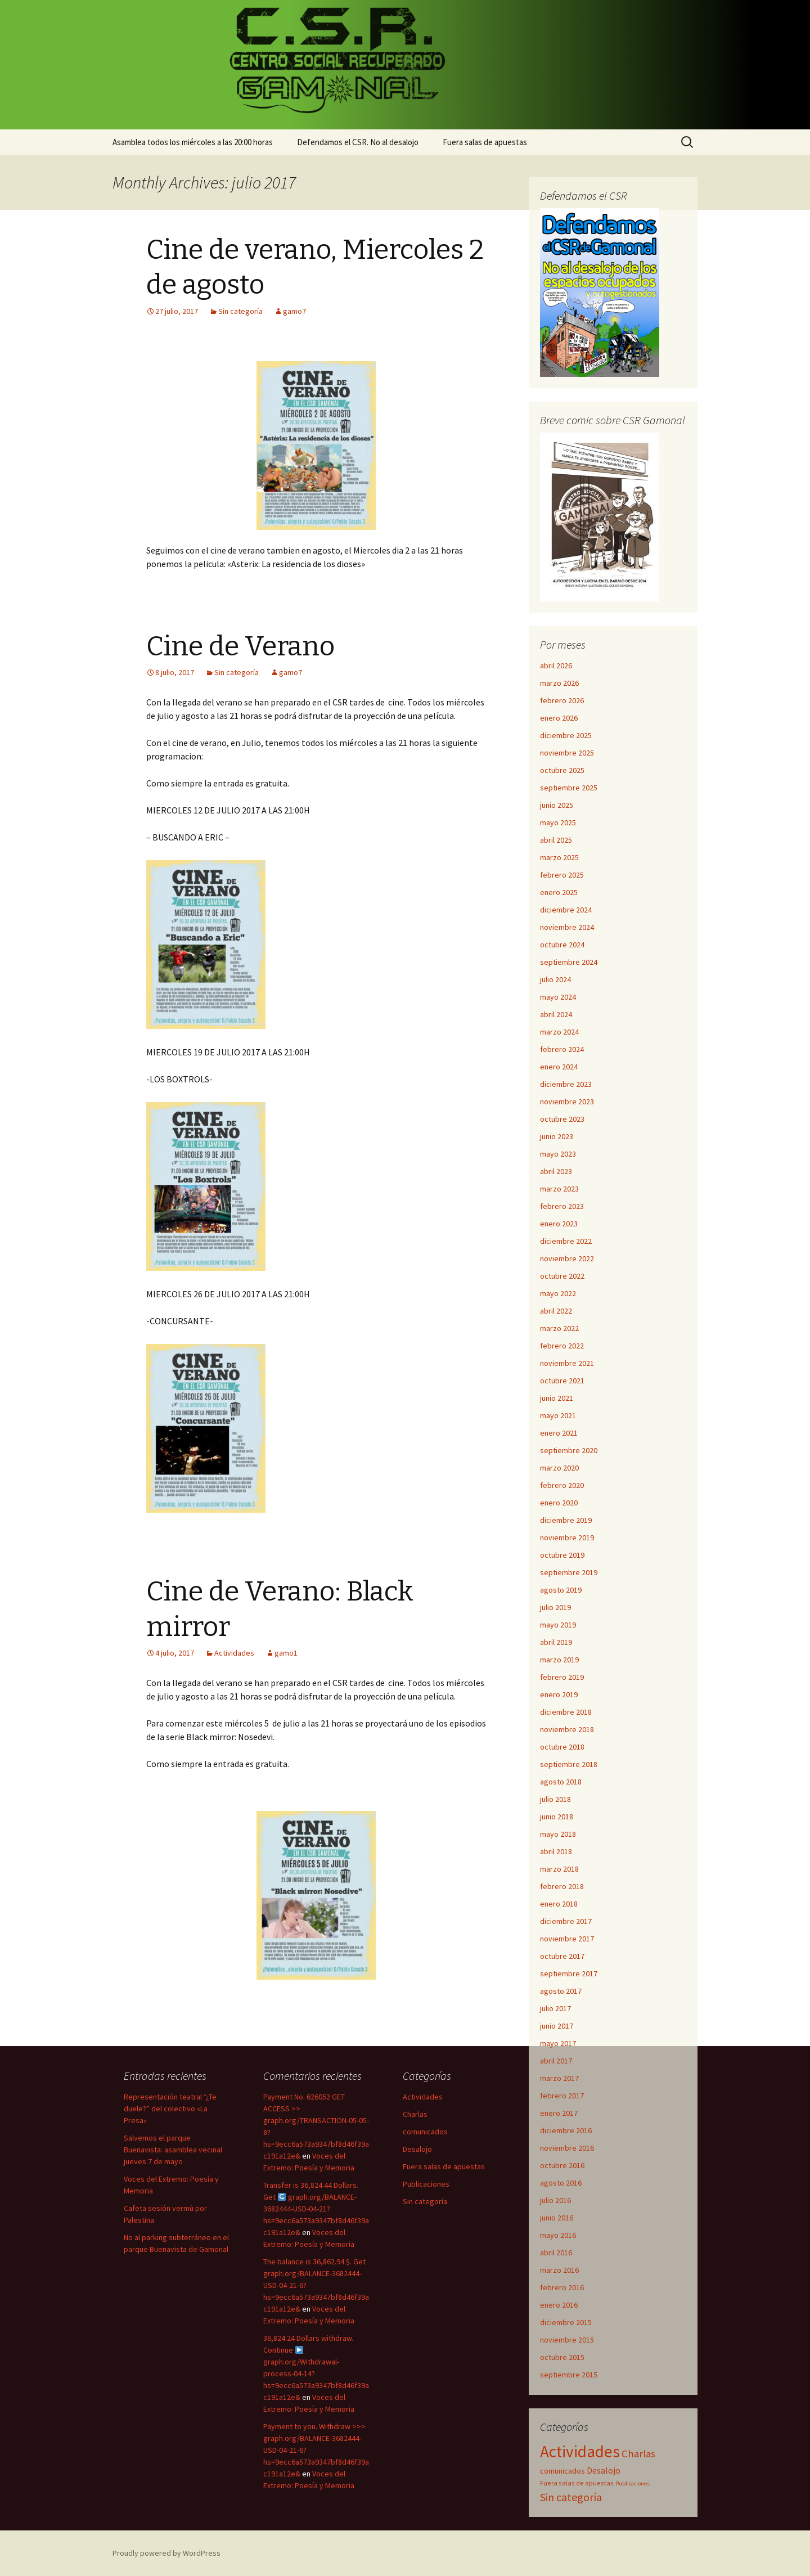 The image size is (810, 2576). I want to click on septiembre 2025, so click(568, 788).